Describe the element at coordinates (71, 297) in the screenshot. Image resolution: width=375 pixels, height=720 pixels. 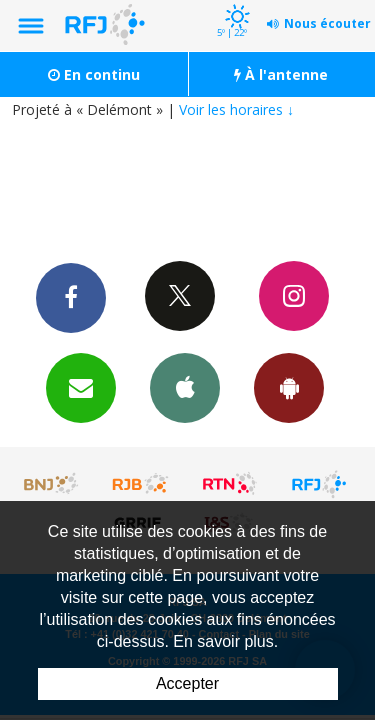
I see `Facebook` at that location.